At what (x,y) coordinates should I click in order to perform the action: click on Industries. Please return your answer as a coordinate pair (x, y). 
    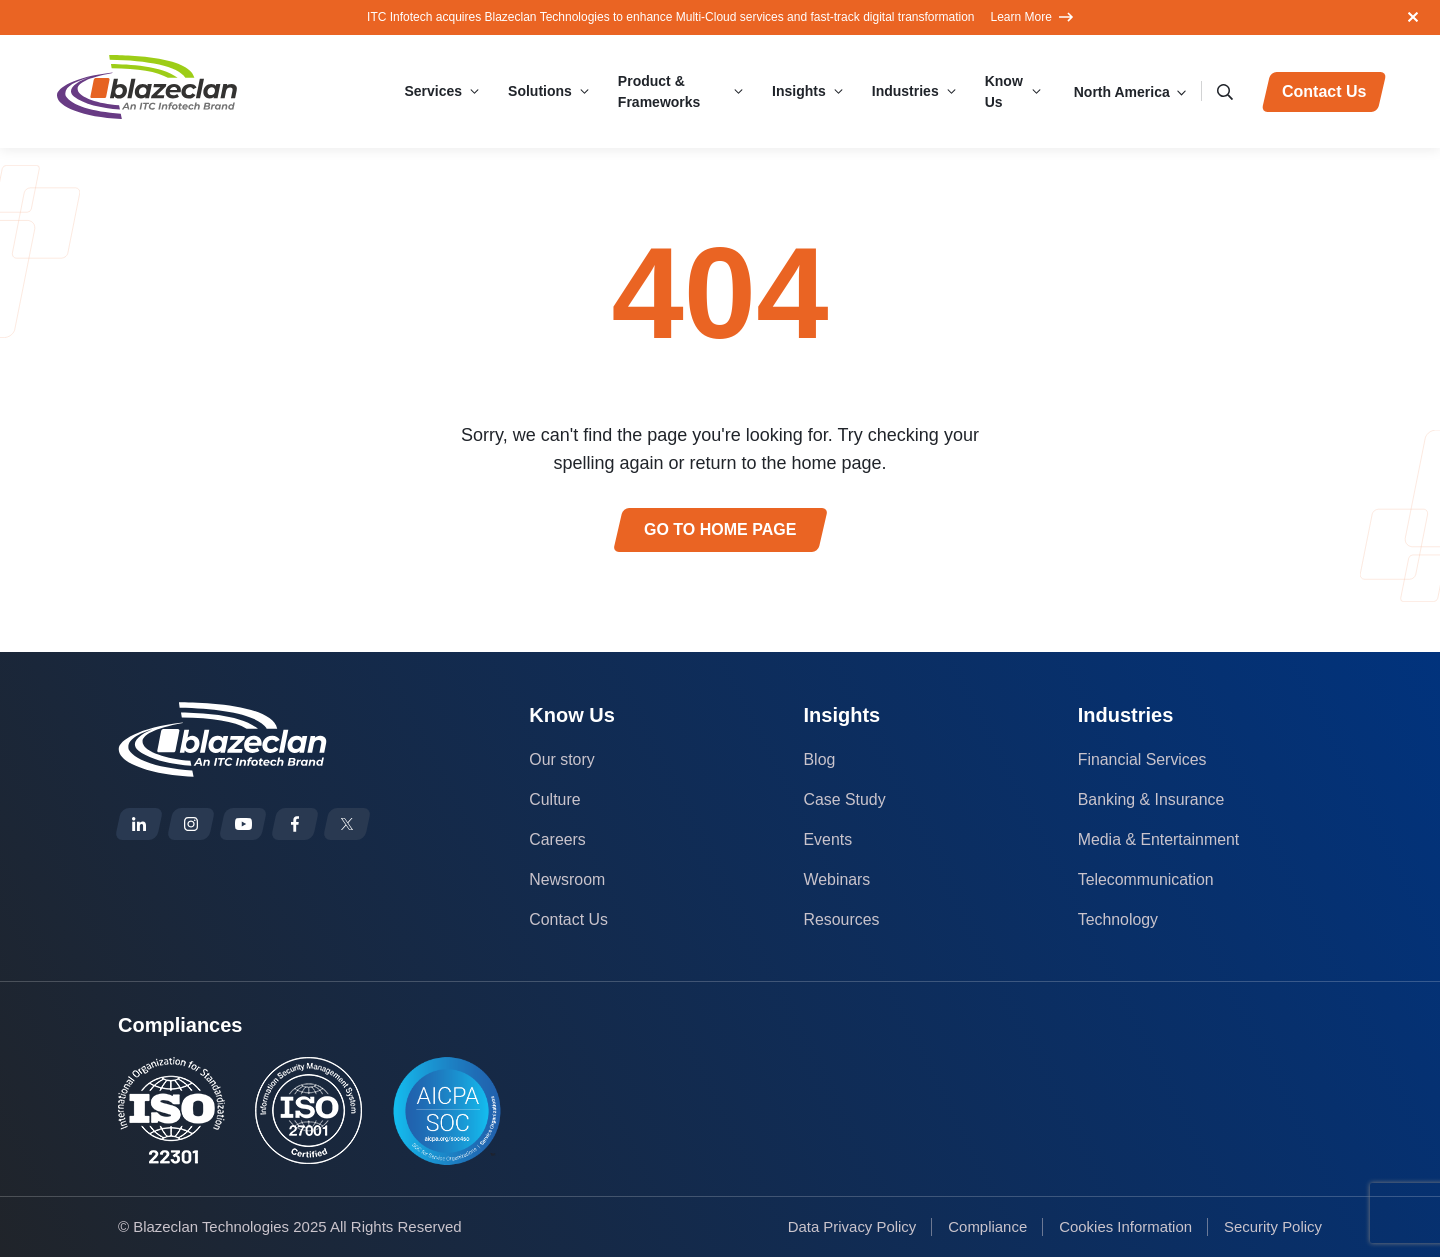
    Looking at the image, I should click on (903, 91).